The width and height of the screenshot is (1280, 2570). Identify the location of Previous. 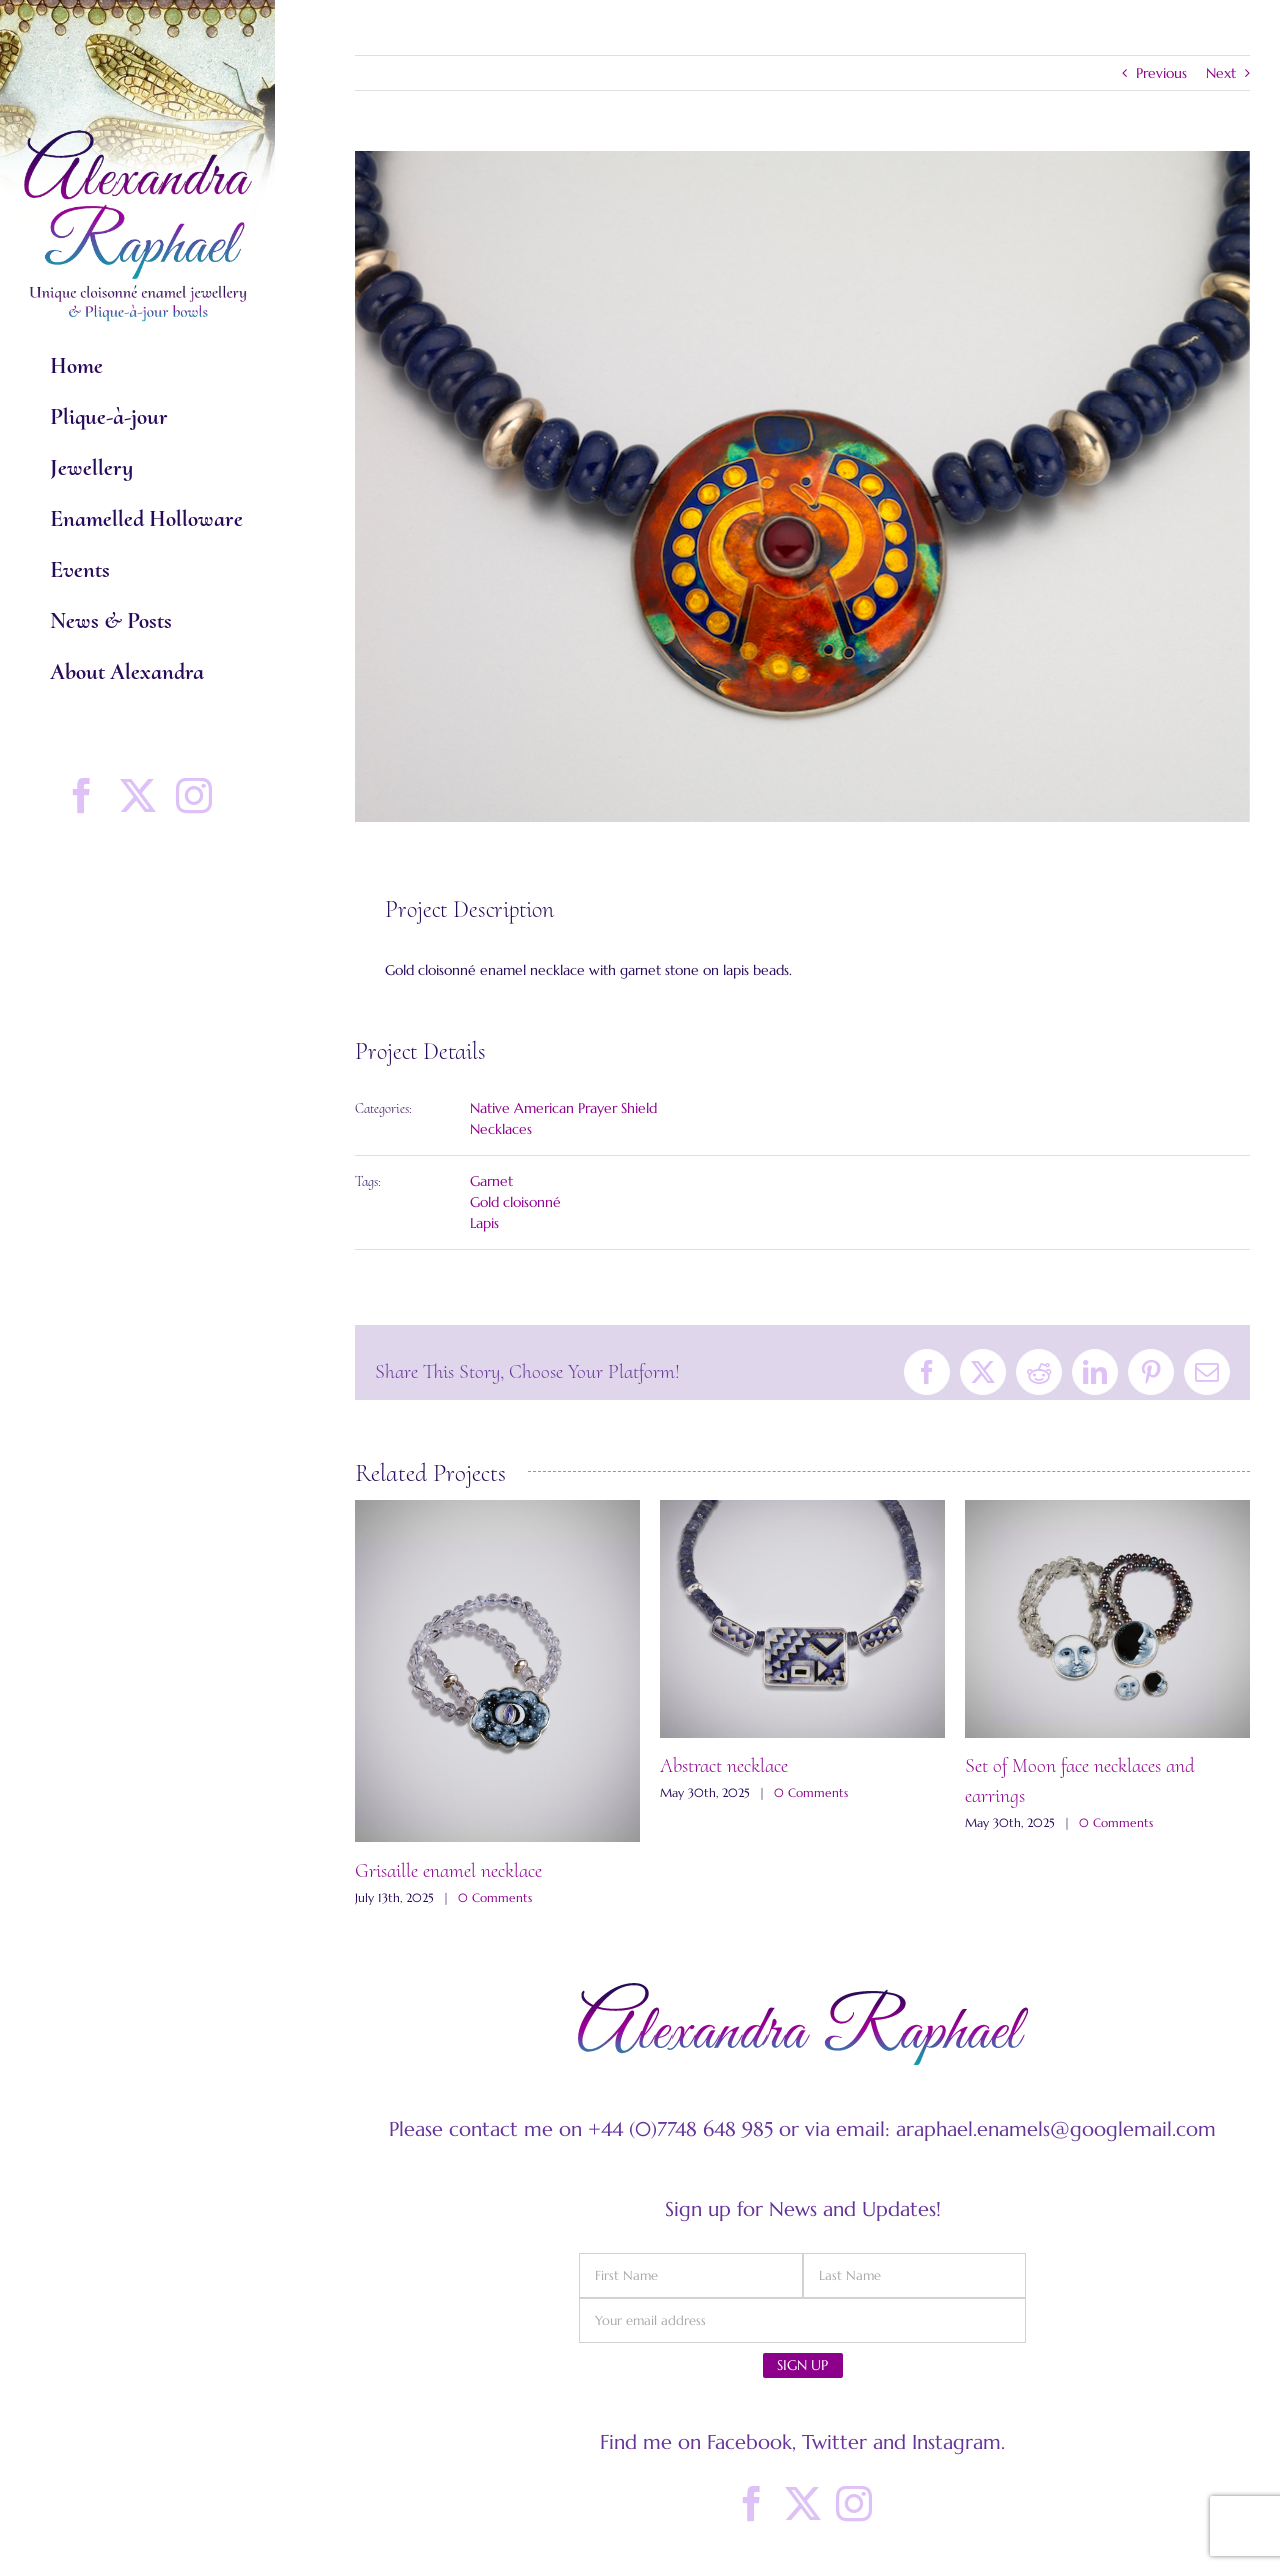
(1161, 73).